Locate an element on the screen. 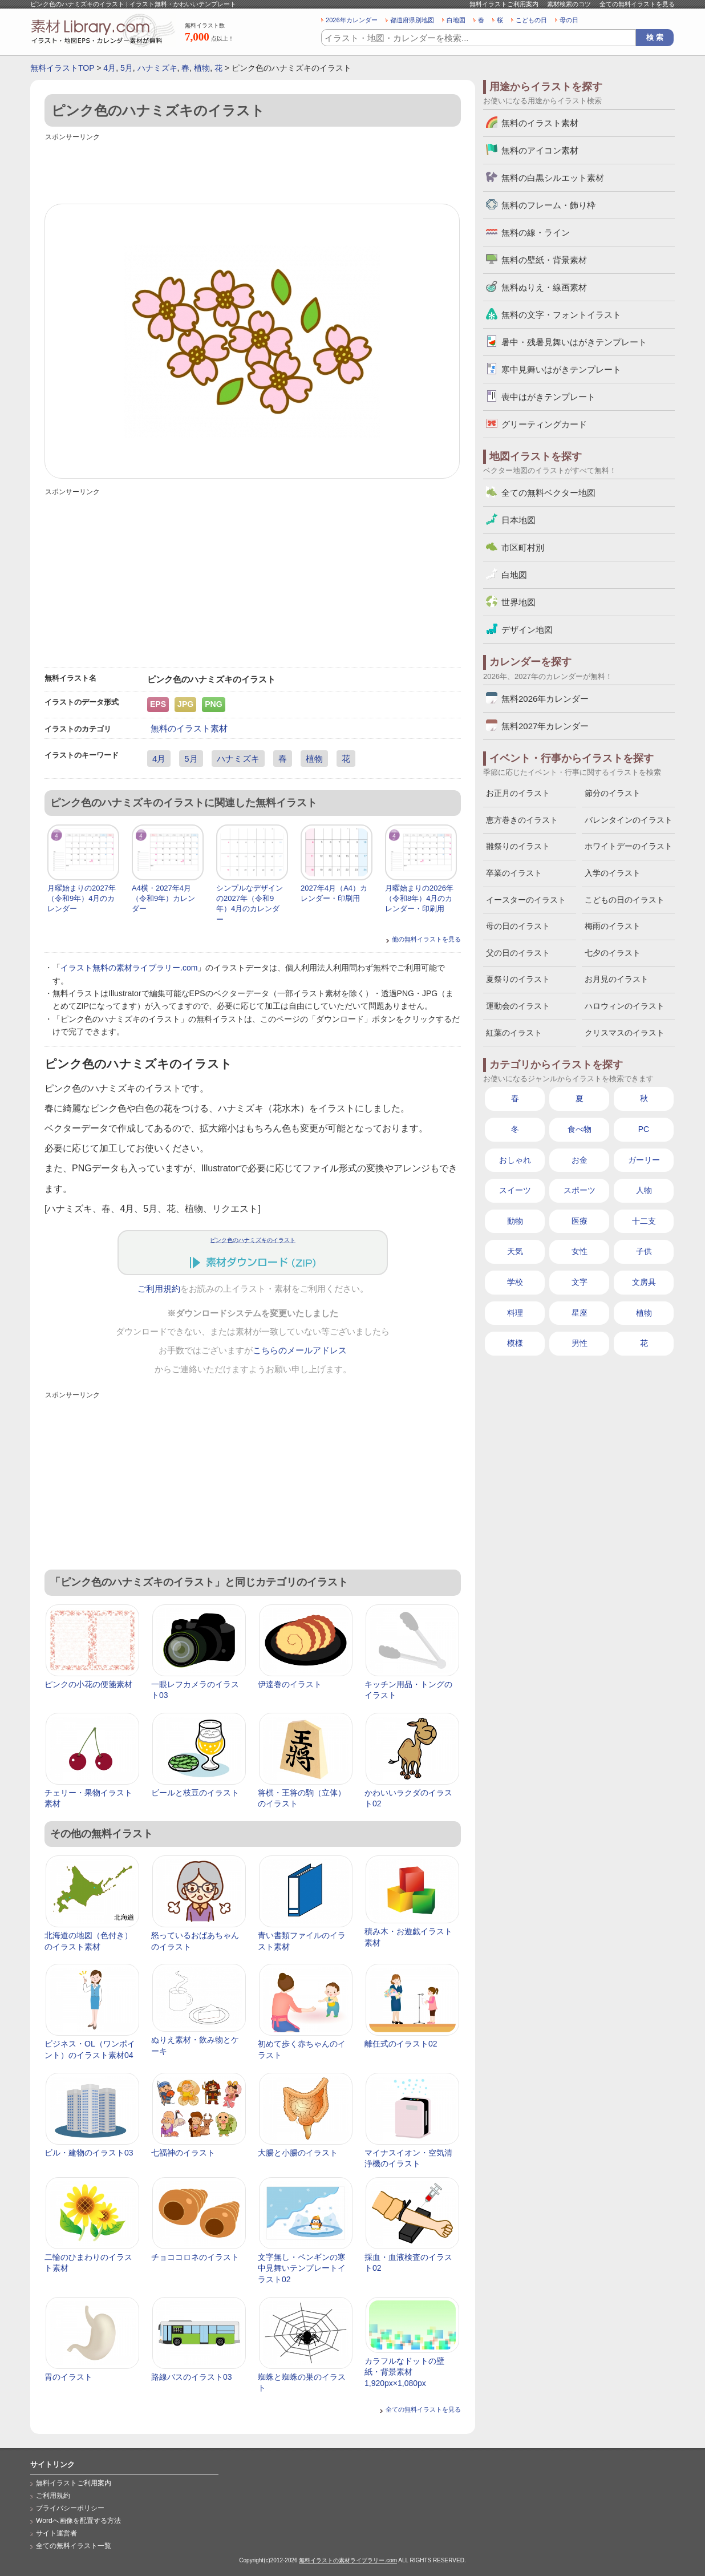 This screenshot has width=705, height=2576. カラフルなドットの壁紙・背景素材 1,920px×1,080px is located at coordinates (404, 2372).